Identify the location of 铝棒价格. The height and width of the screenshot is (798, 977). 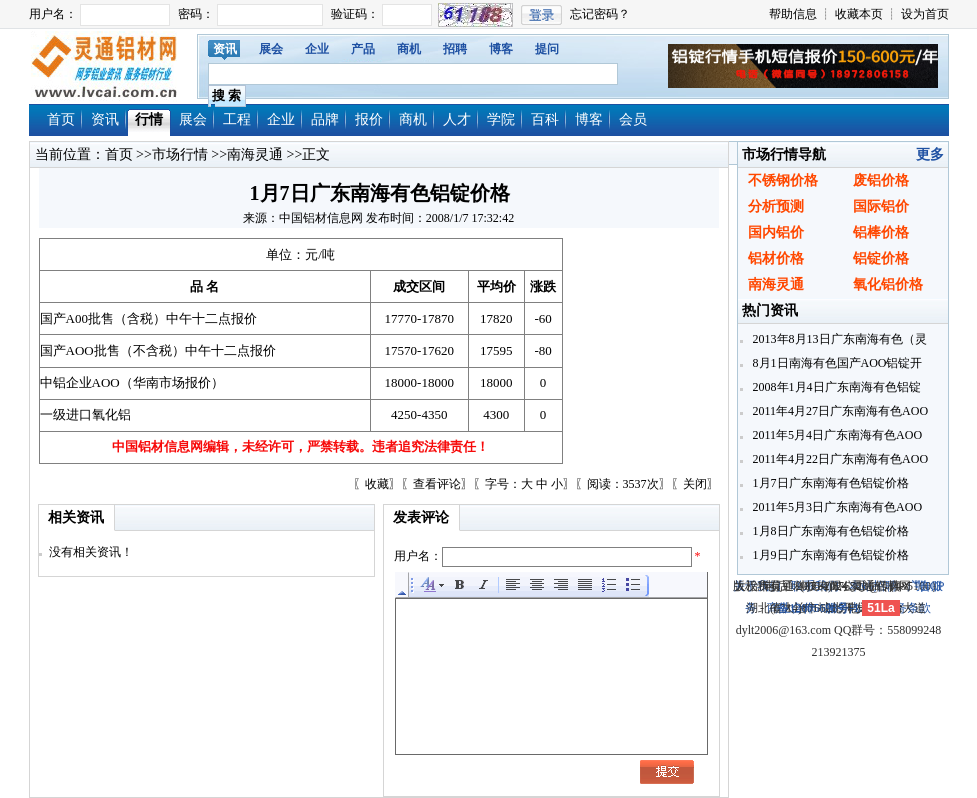
(881, 232).